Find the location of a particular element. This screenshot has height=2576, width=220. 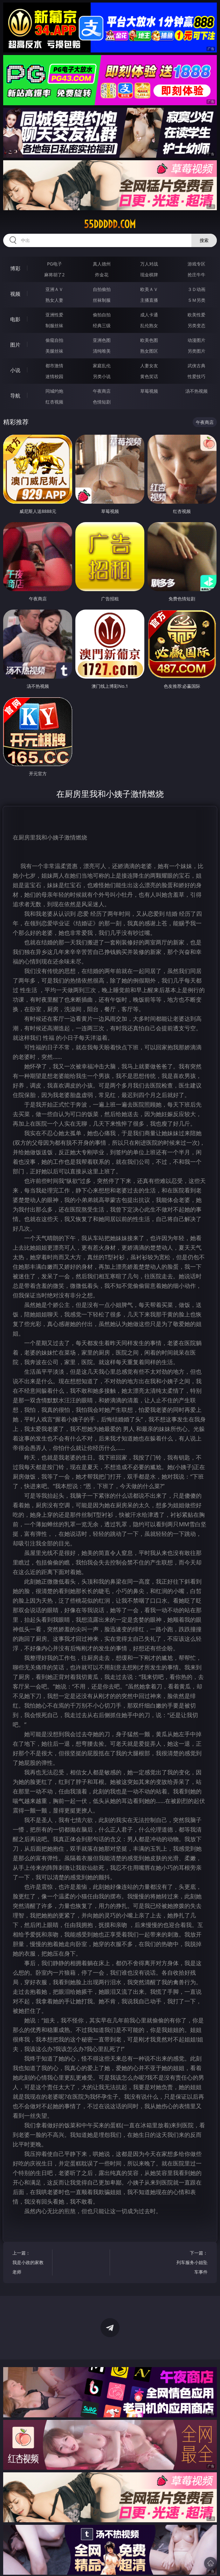

同城约炮 is located at coordinates (54, 391).